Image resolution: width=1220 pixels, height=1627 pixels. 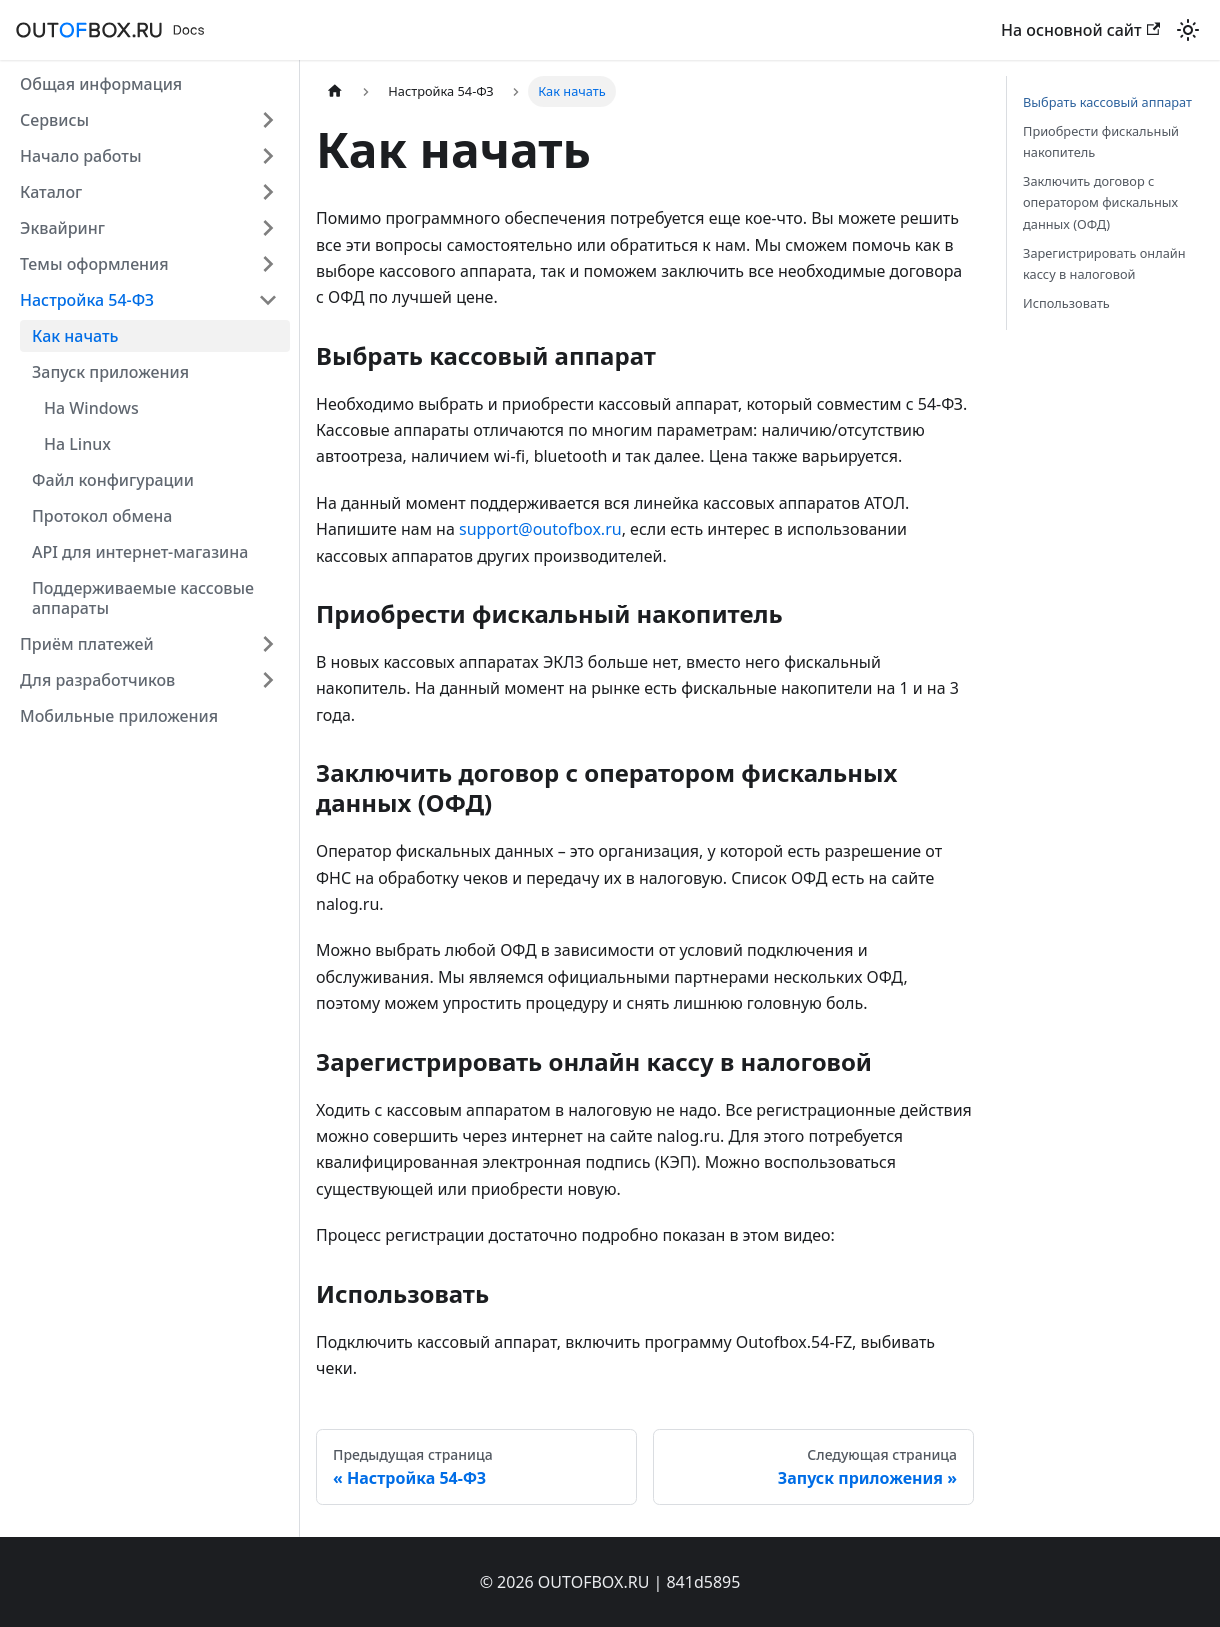 What do you see at coordinates (51, 192) in the screenshot?
I see `Каталог` at bounding box center [51, 192].